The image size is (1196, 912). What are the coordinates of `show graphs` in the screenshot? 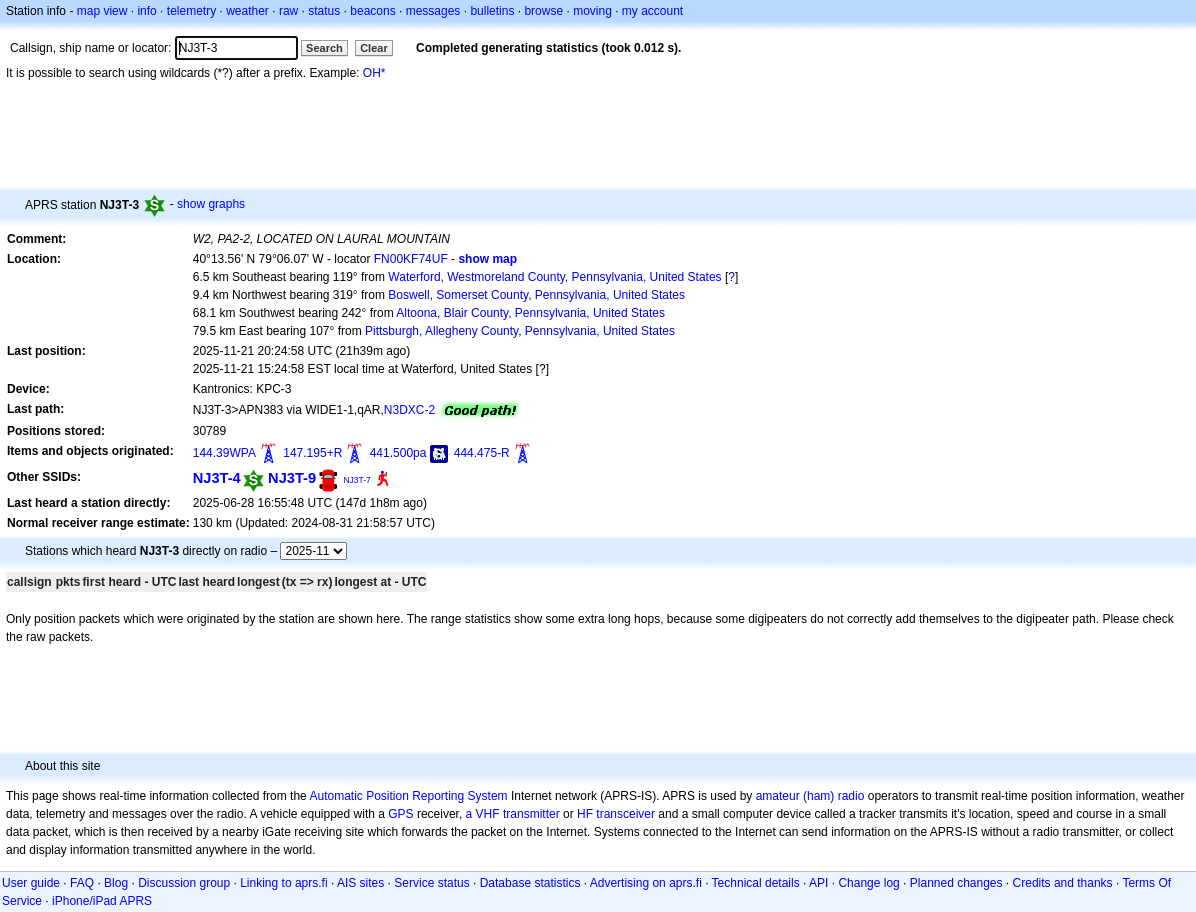 It's located at (211, 204).